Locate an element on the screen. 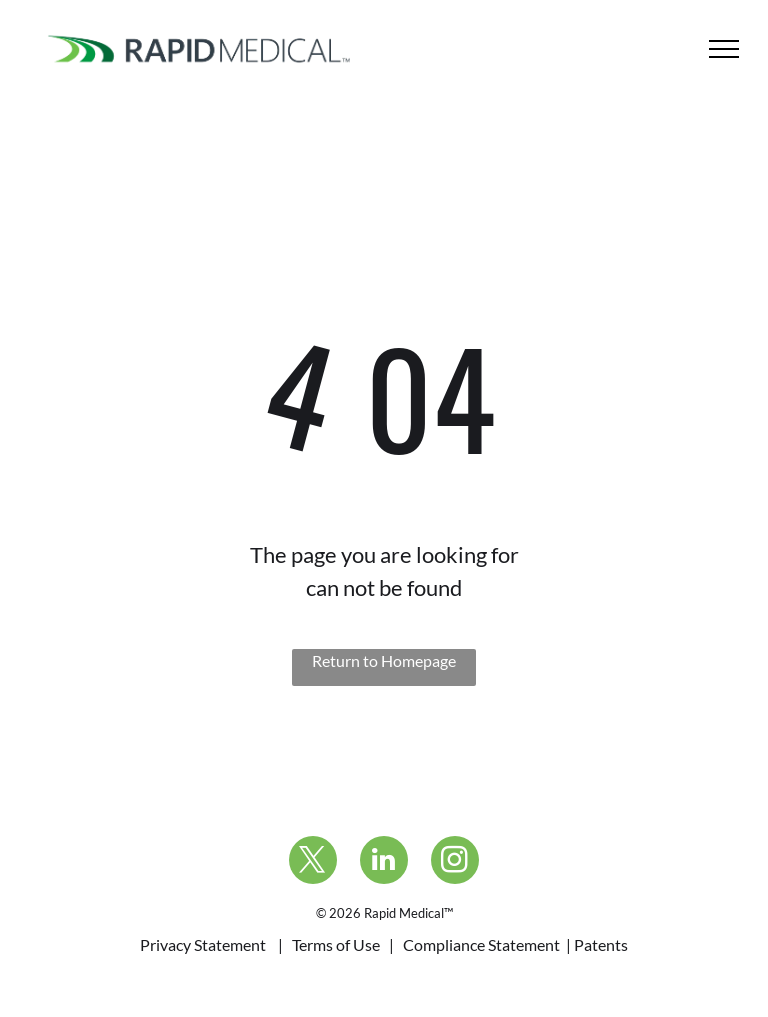  Terms of Use is located at coordinates (336, 944).